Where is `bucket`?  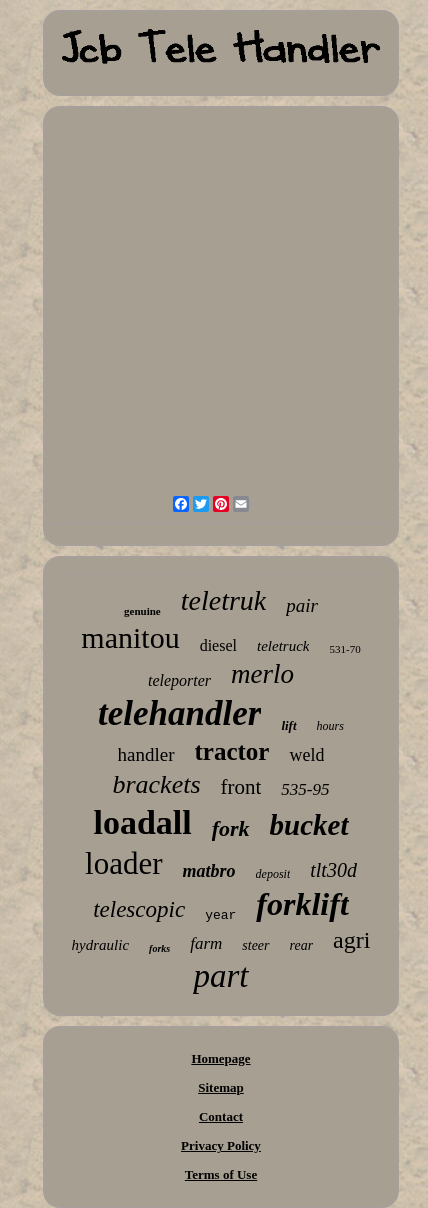
bucket is located at coordinates (309, 825).